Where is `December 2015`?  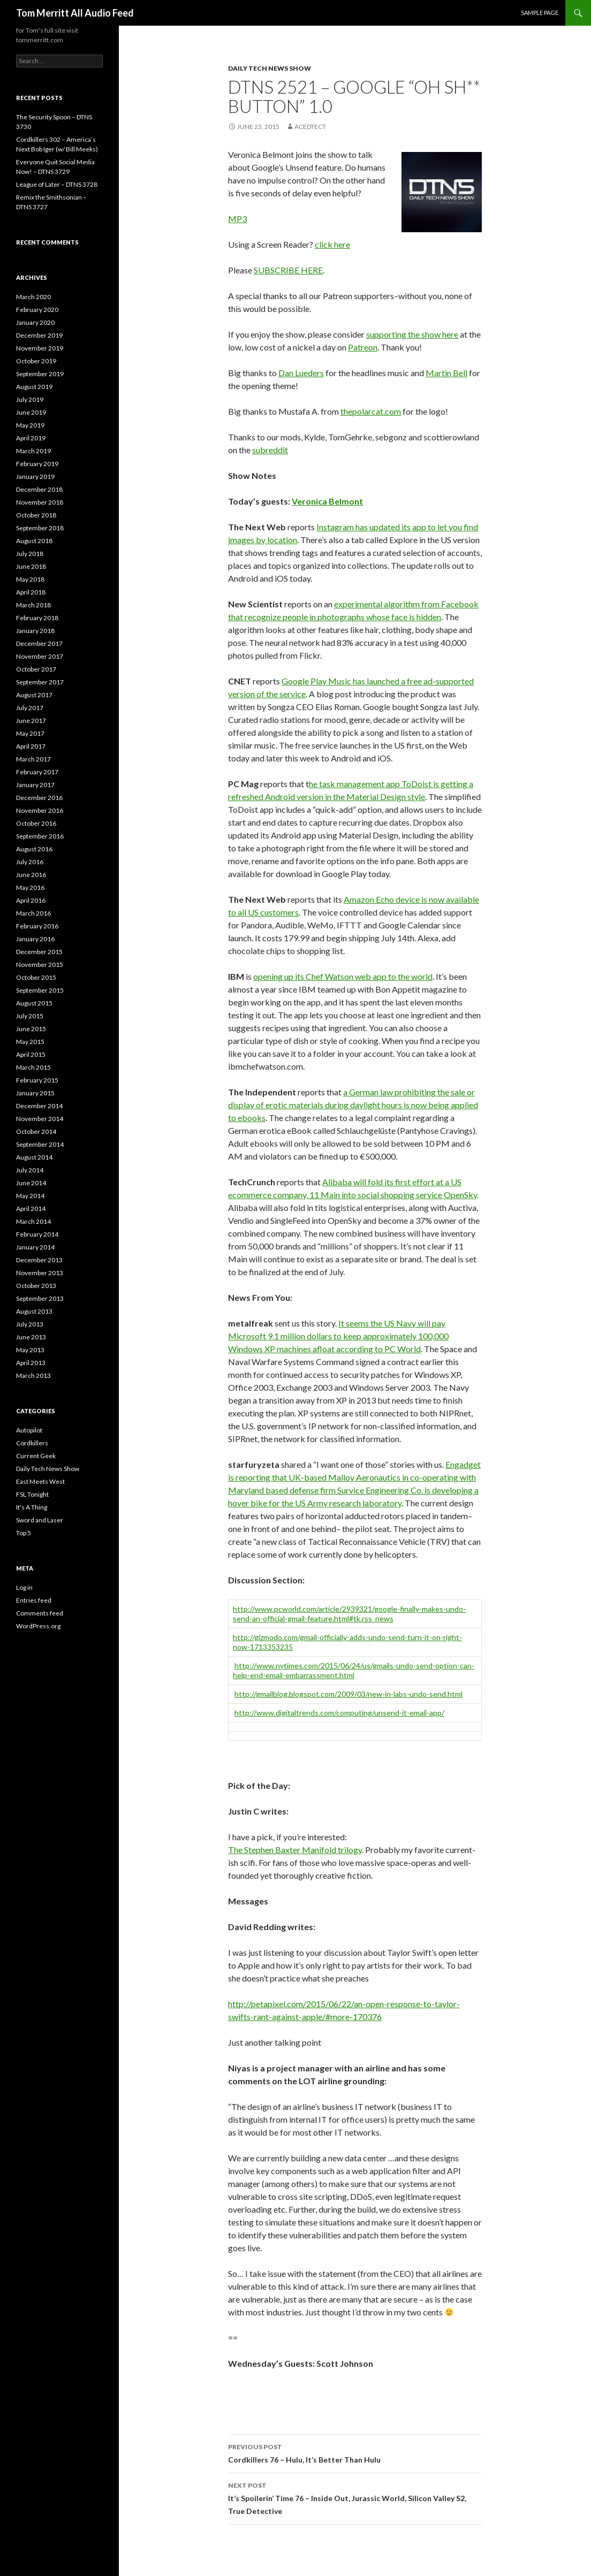
December 2015 is located at coordinates (39, 952).